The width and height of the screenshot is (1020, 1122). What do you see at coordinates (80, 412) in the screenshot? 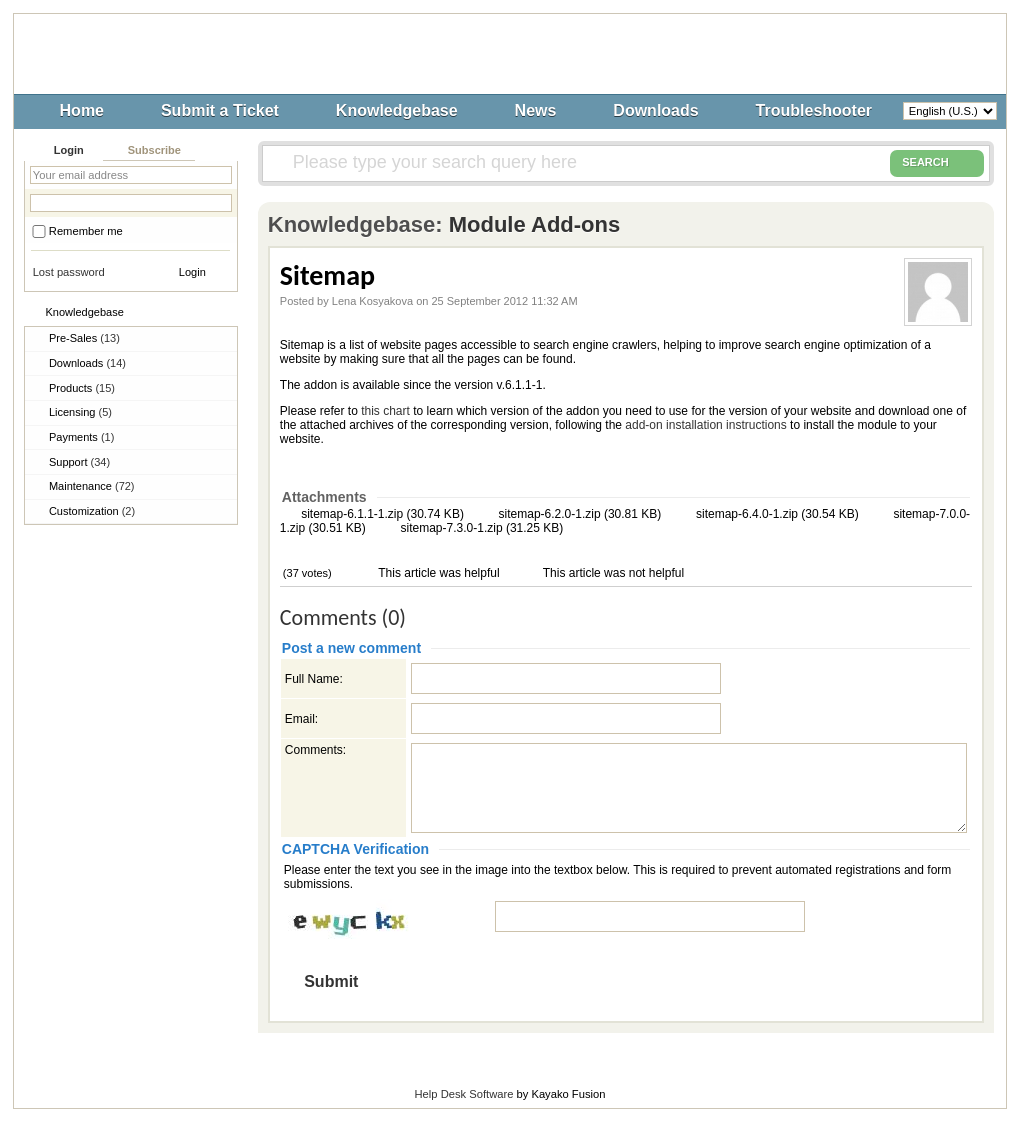
I see `Licensing` at bounding box center [80, 412].